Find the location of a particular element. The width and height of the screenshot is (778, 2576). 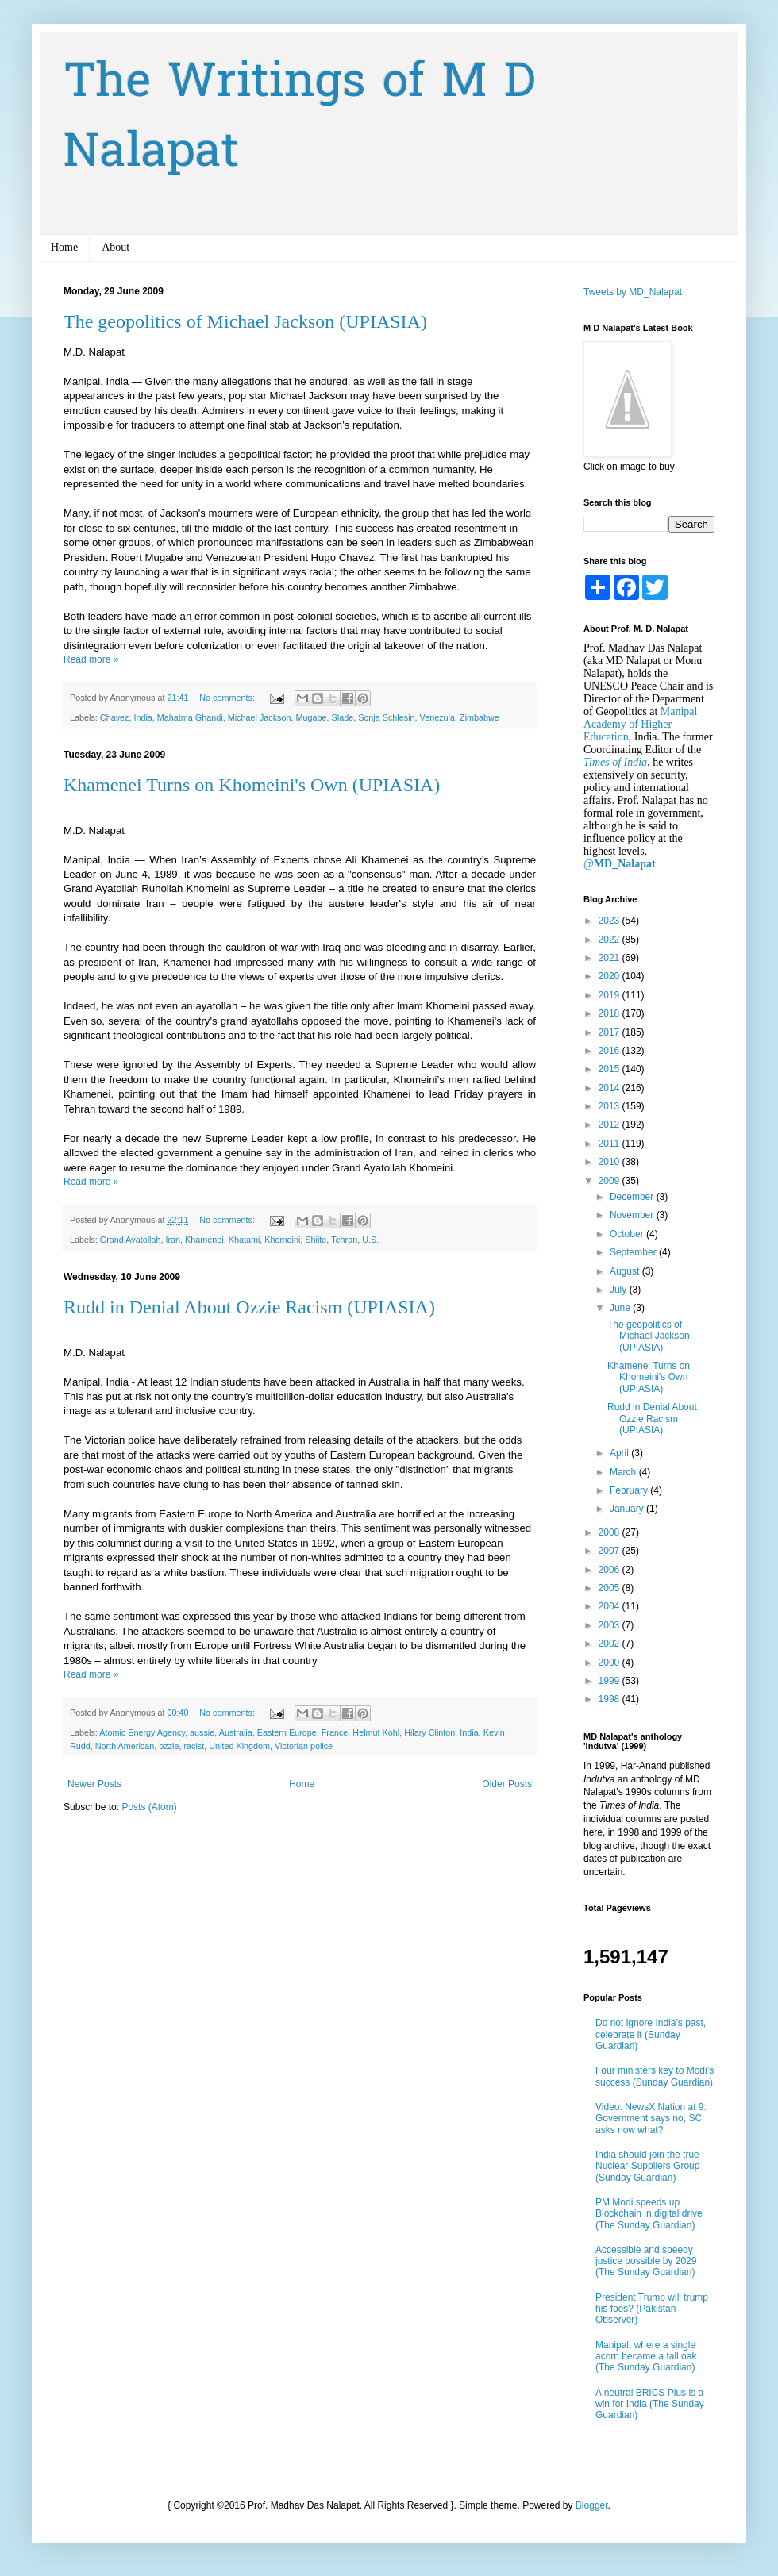

Posts (Atom) is located at coordinates (148, 1807).